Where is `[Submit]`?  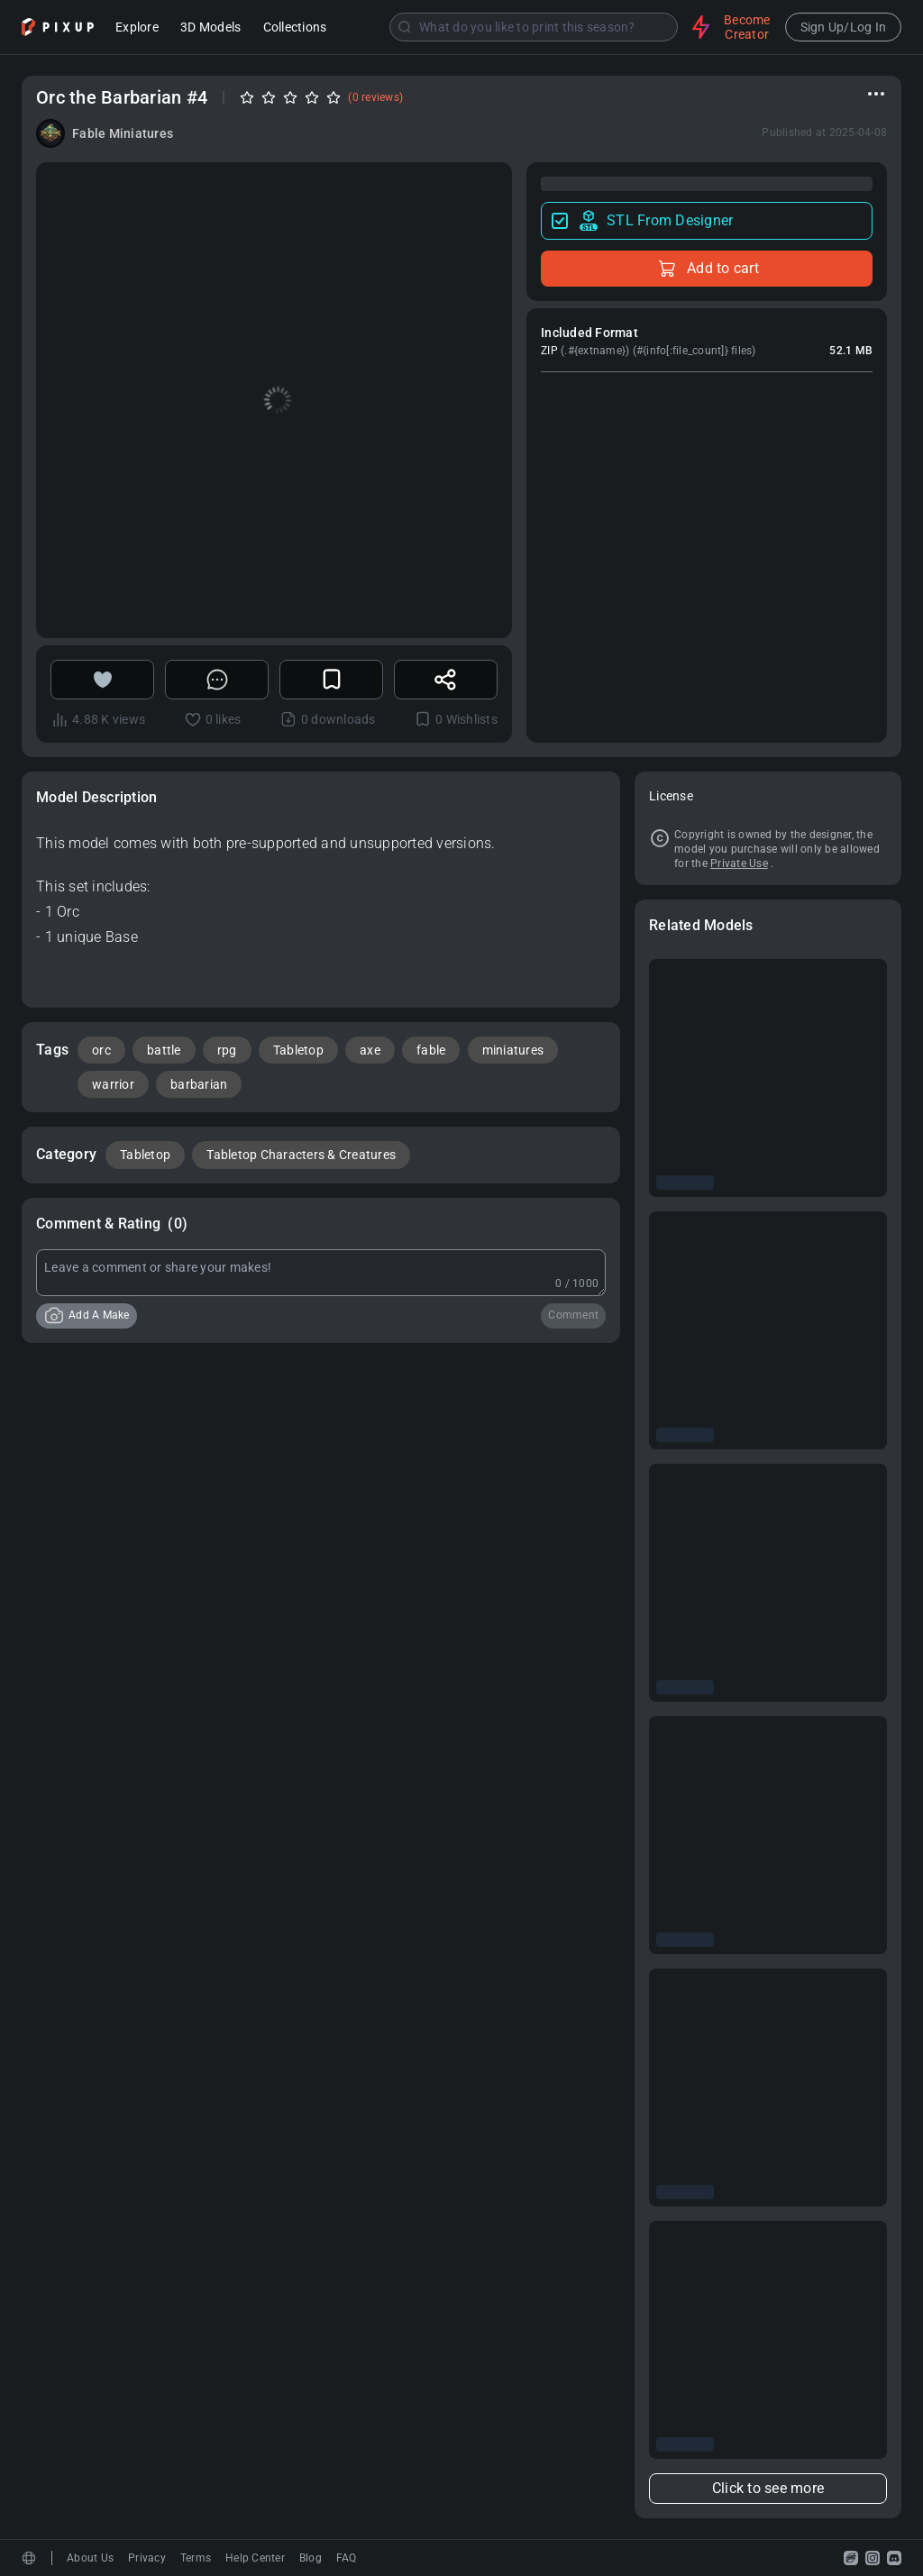
[Submit] is located at coordinates (404, 27).